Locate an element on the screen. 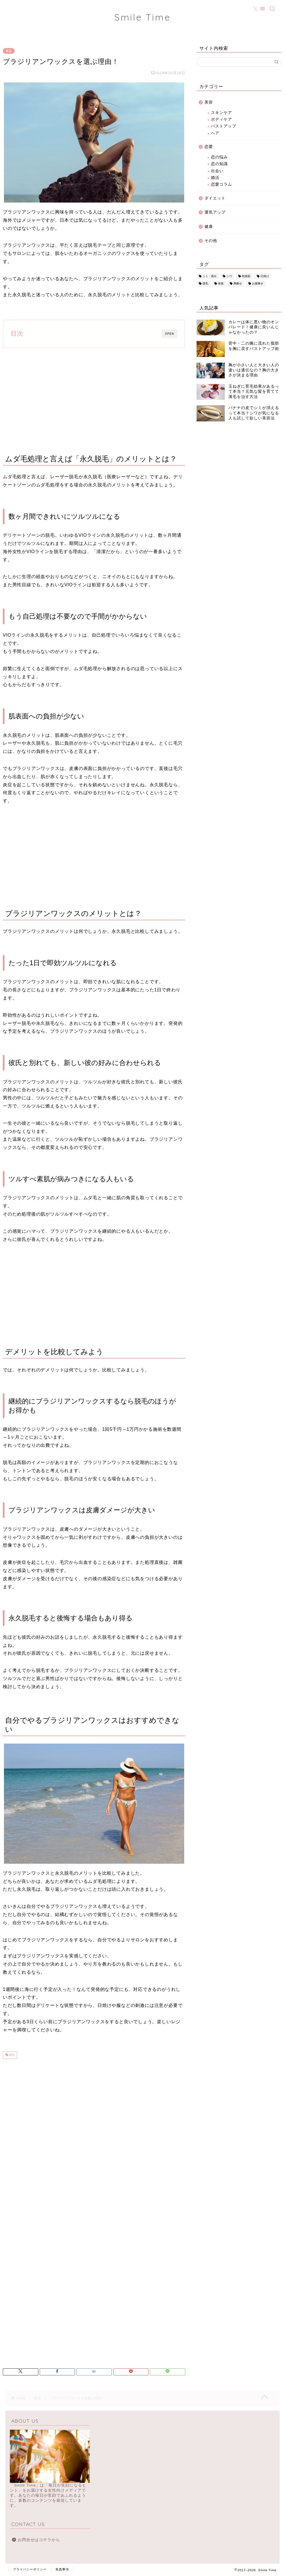 The height and width of the screenshot is (2576, 285). 恋の悩み is located at coordinates (219, 157).